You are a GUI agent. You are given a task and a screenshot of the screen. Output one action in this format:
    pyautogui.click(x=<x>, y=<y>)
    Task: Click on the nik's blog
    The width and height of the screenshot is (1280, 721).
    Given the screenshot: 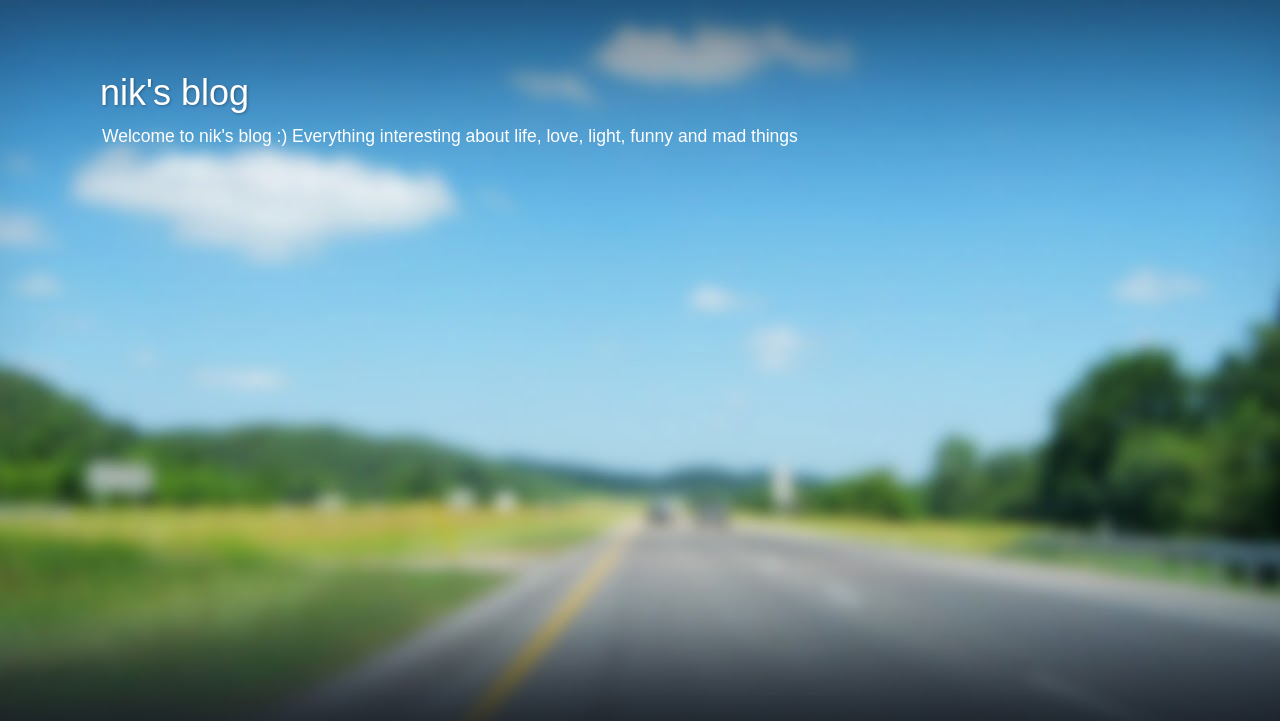 What is the action you would take?
    pyautogui.click(x=174, y=92)
    